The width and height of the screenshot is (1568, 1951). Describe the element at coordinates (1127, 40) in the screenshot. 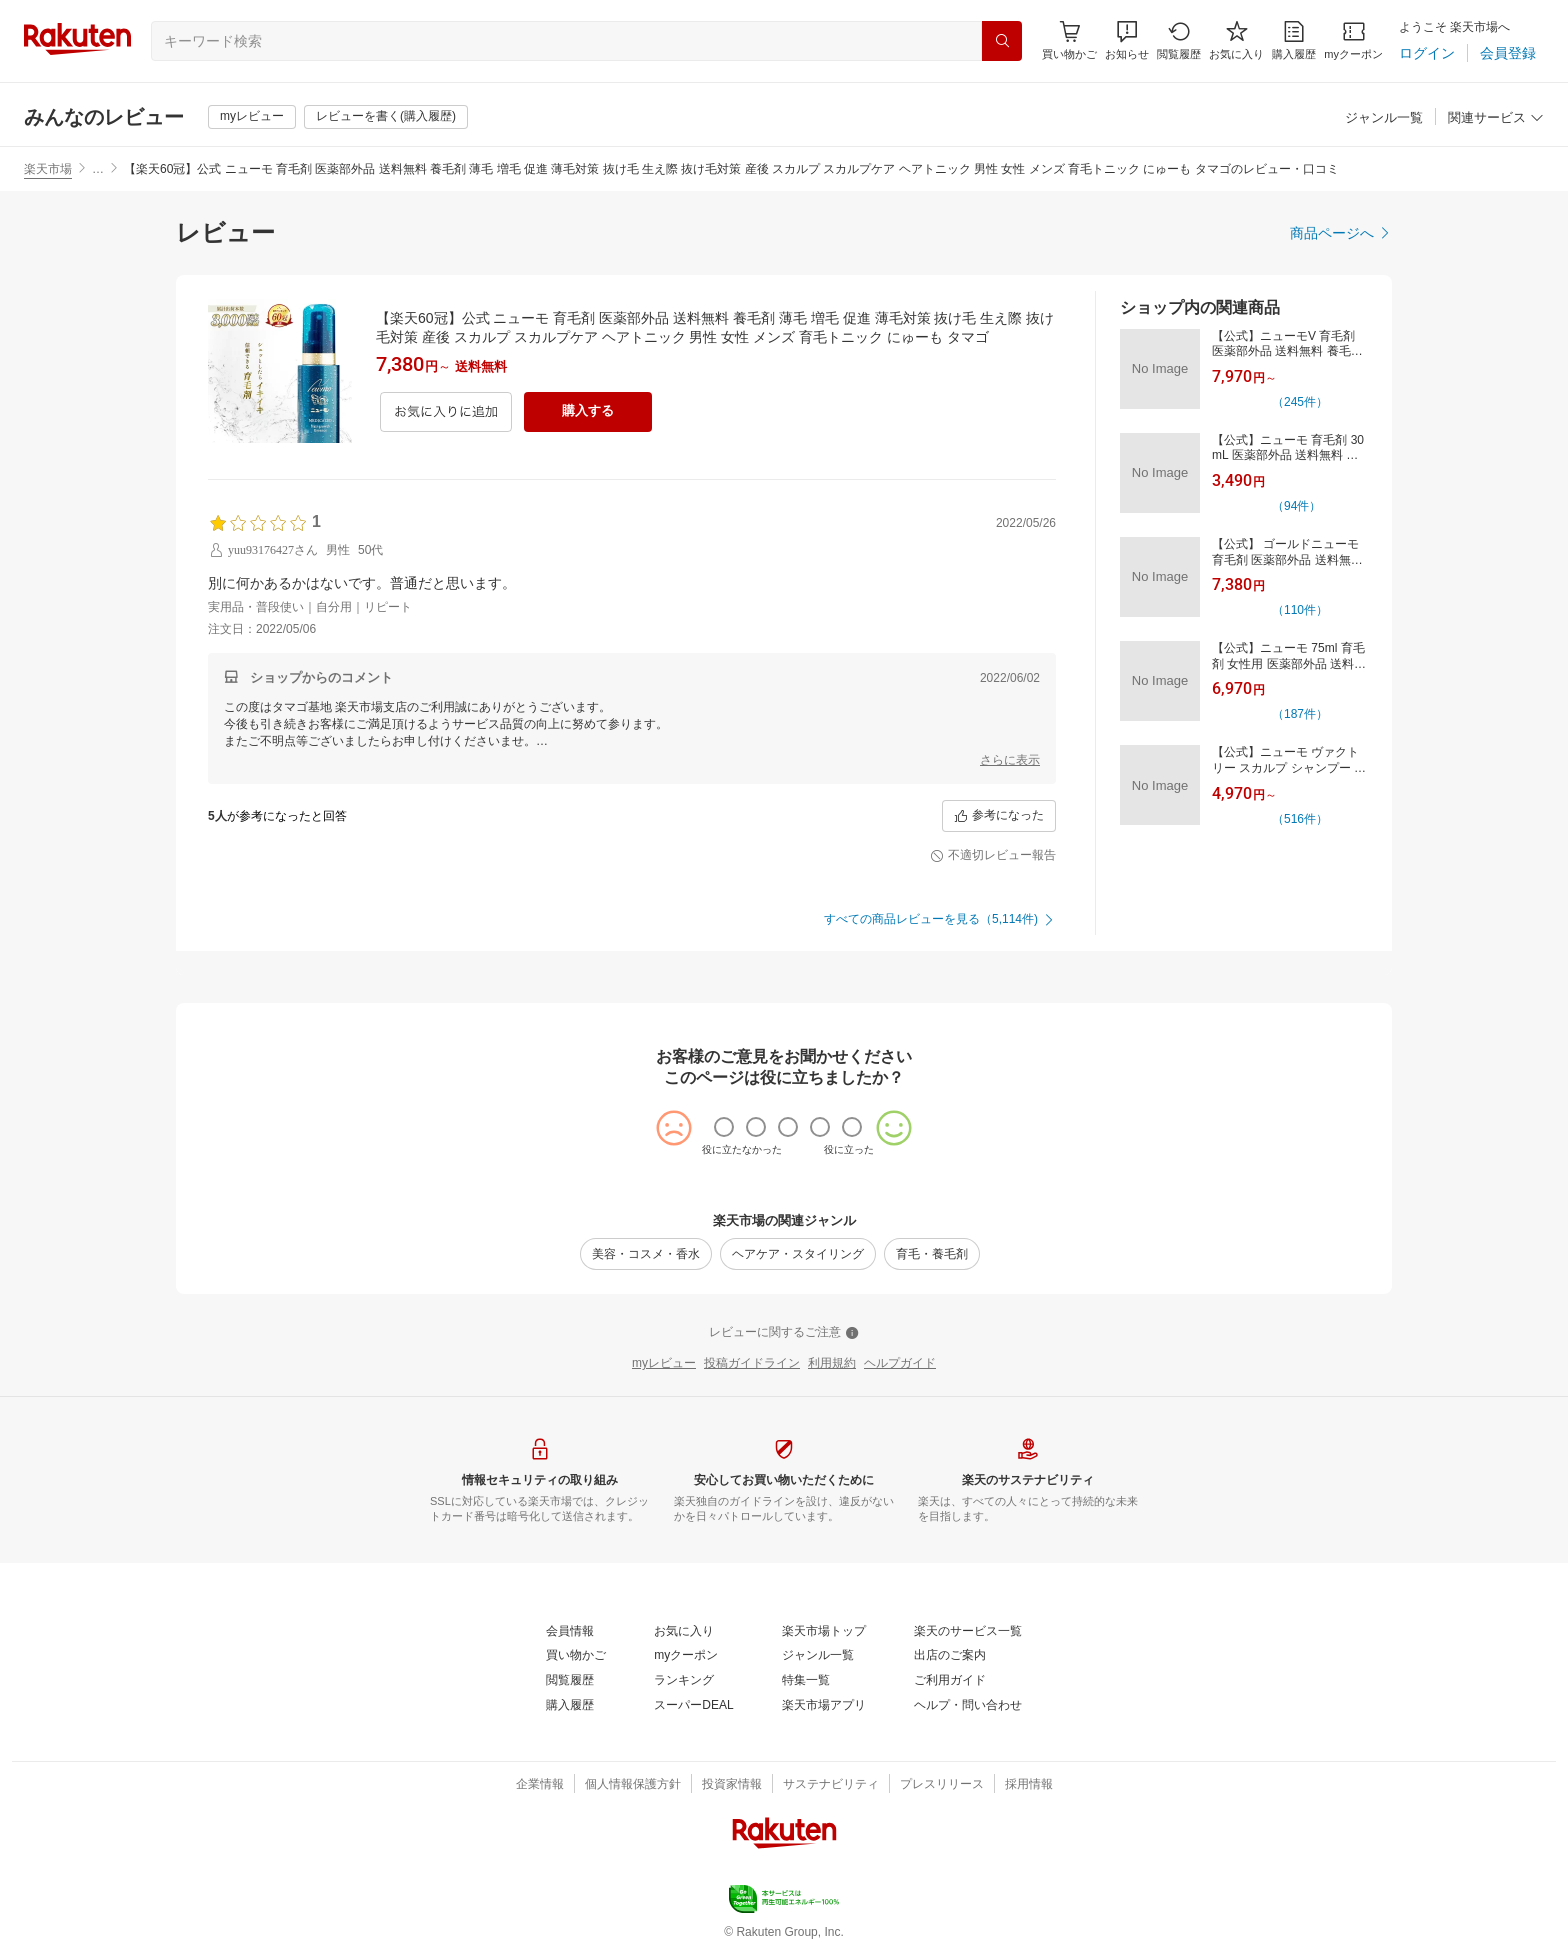

I see `[お知らせ]` at that location.